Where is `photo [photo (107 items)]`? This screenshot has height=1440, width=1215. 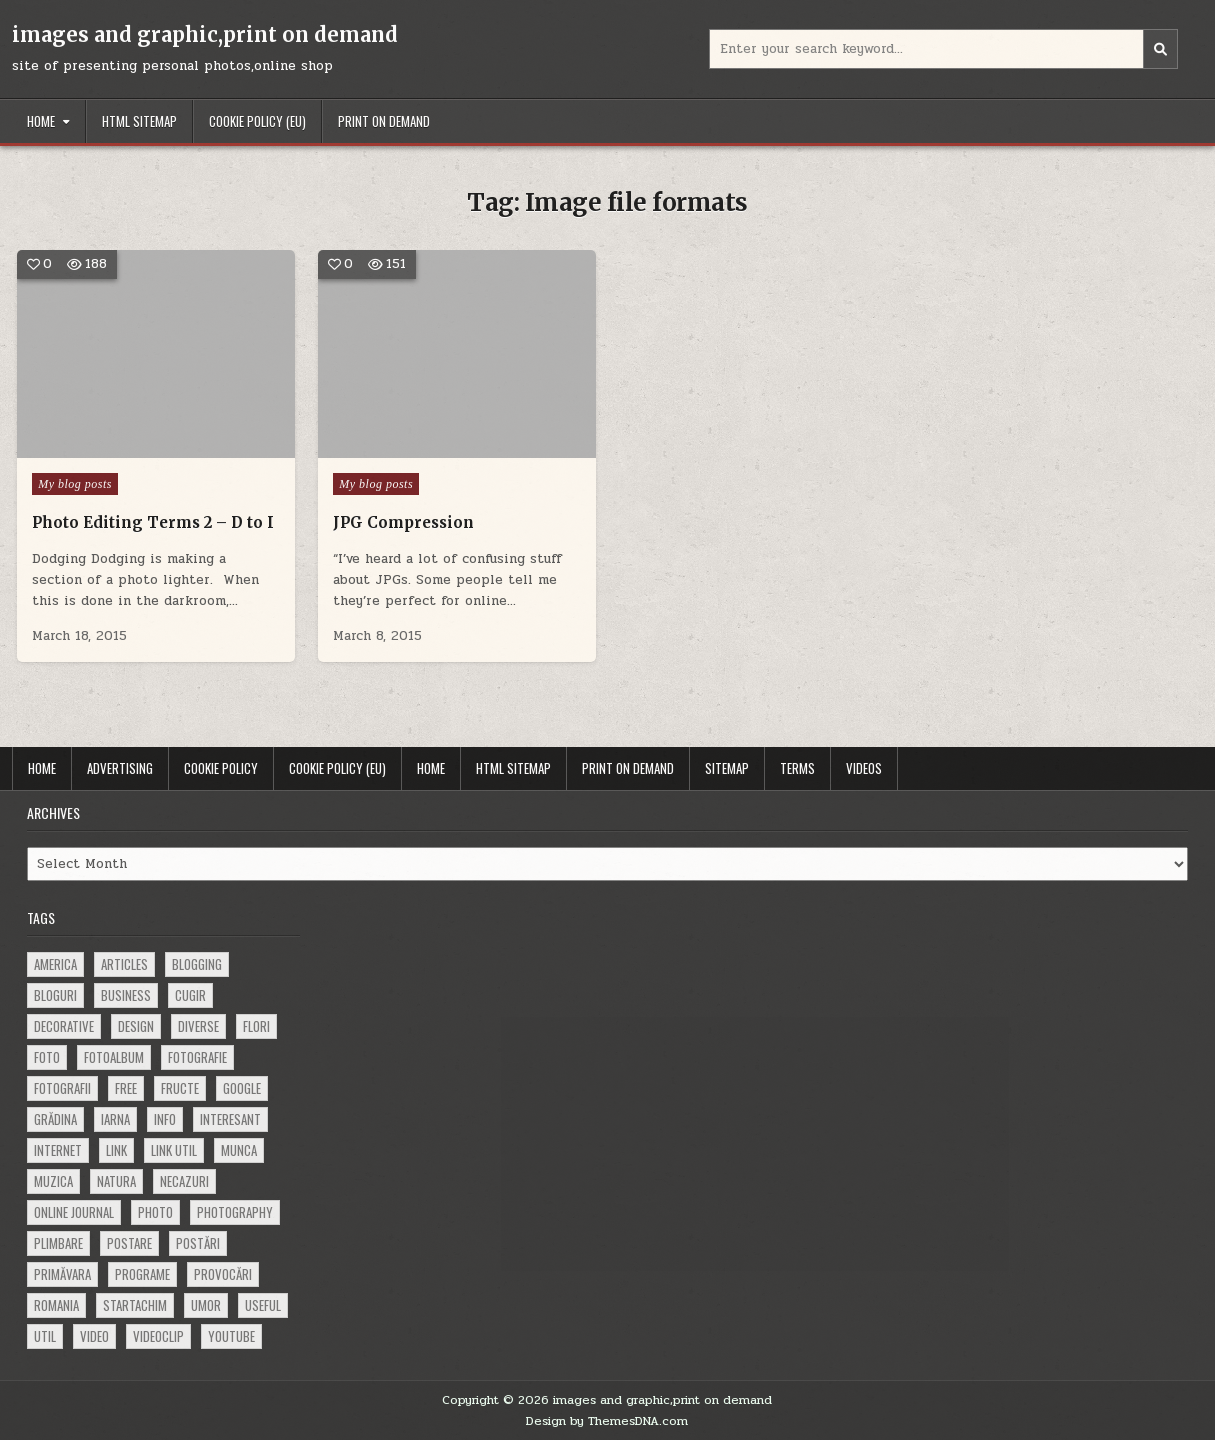 photo [photo (107 items)] is located at coordinates (155, 1212).